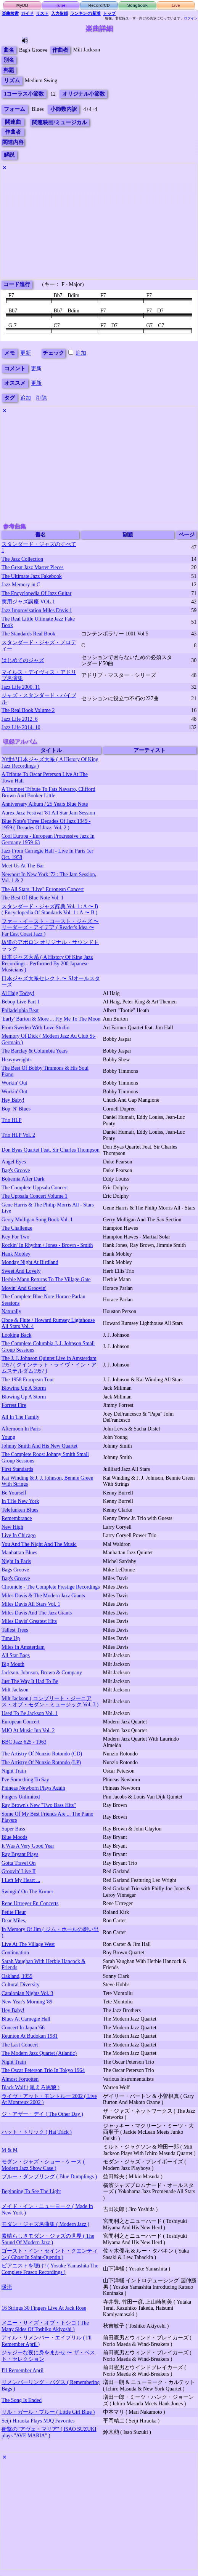  I want to click on ログイン, so click(191, 18).